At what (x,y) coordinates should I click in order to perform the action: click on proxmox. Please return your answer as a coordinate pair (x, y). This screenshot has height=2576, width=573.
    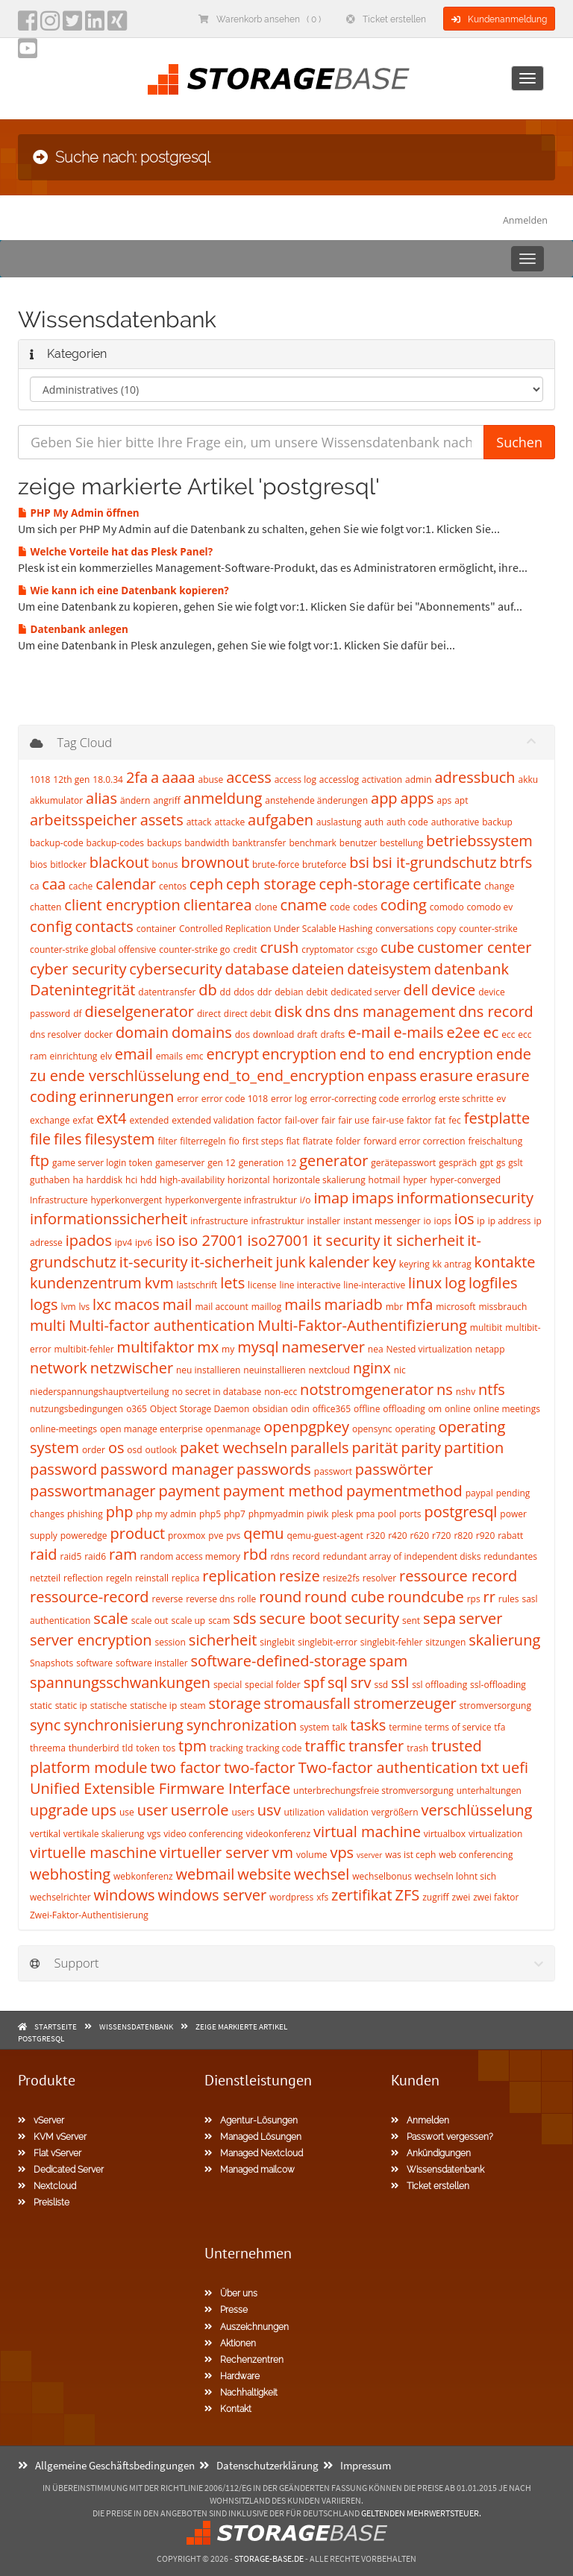
    Looking at the image, I should click on (186, 1535).